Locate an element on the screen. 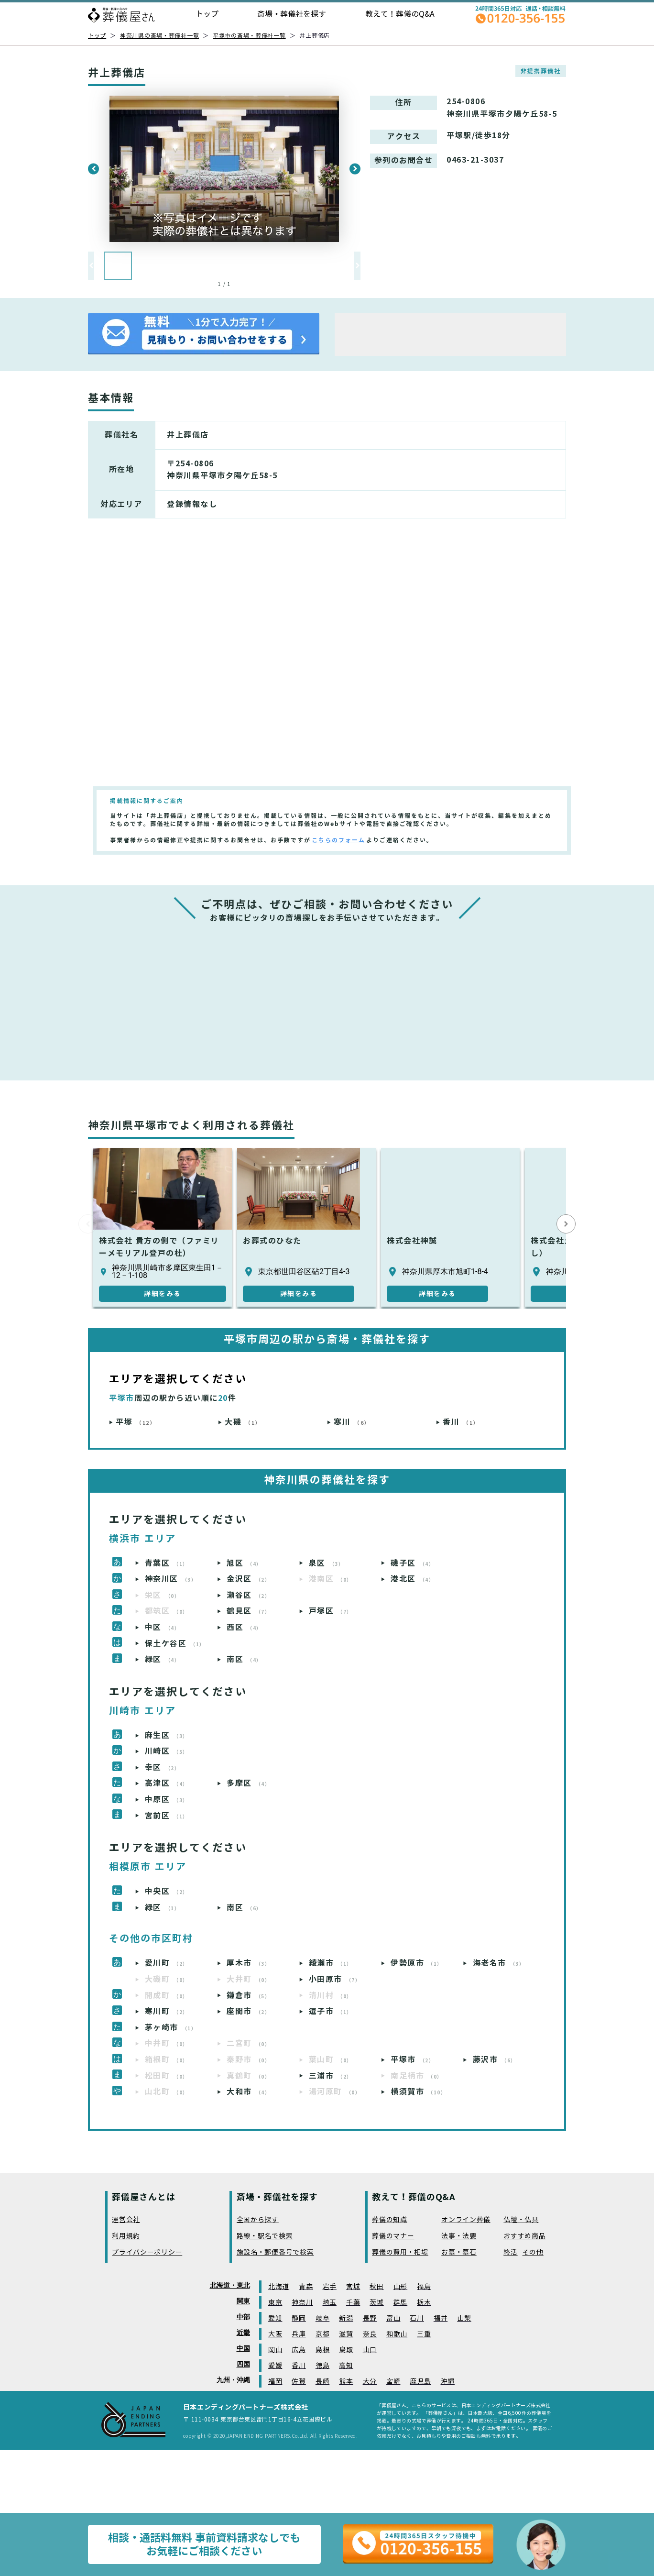 This screenshot has width=654, height=2576. 南区 is located at coordinates (244, 1659).